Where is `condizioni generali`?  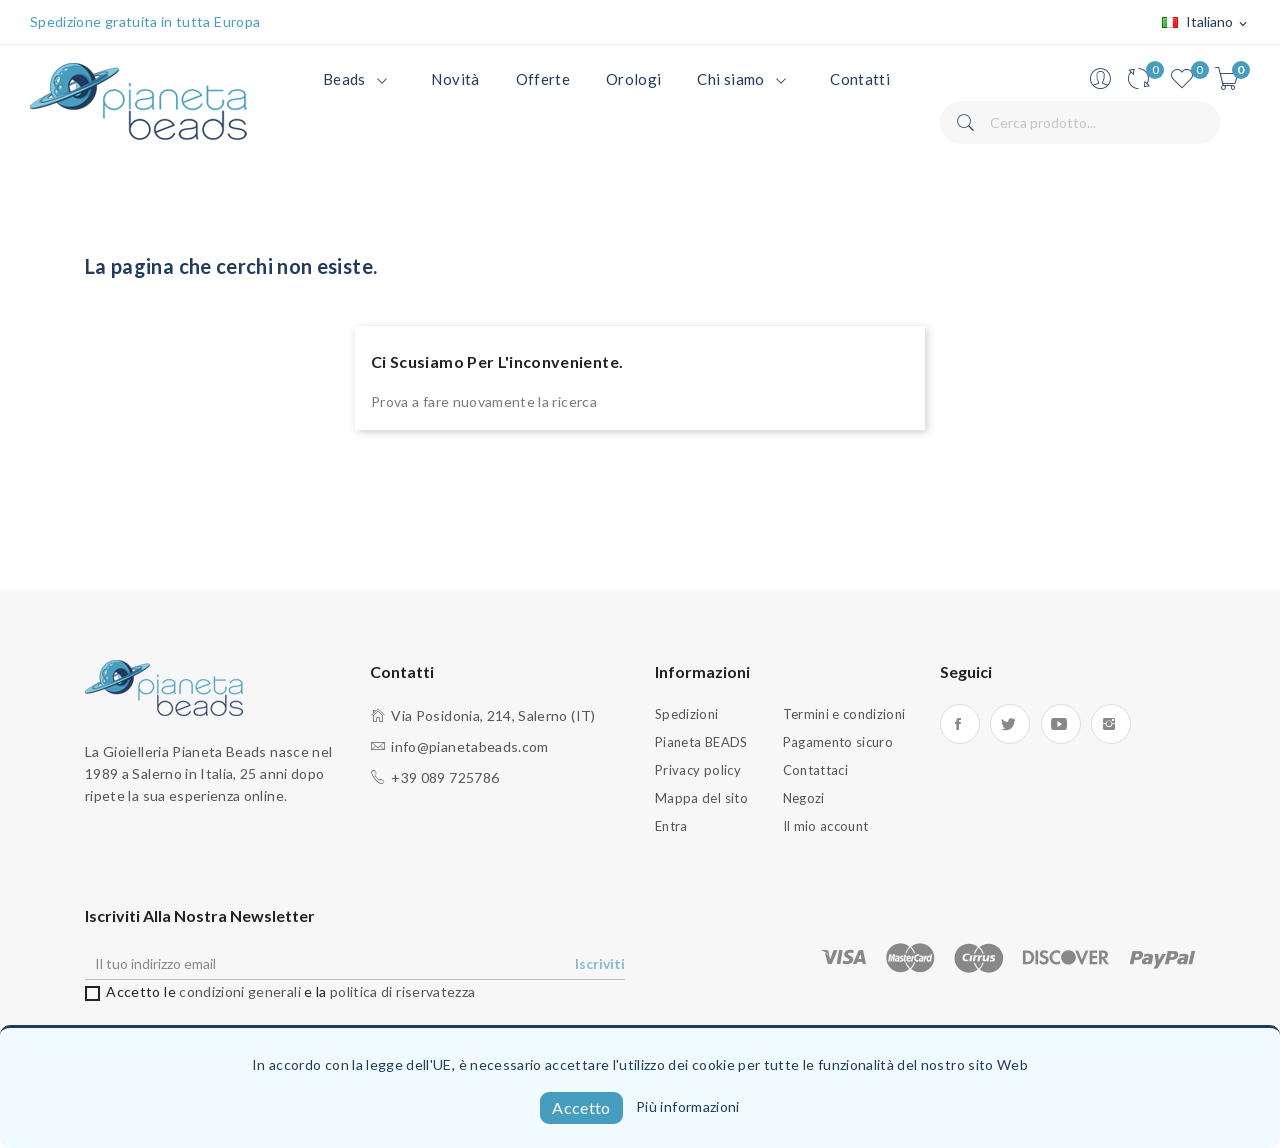
condizioni generali is located at coordinates (240, 991).